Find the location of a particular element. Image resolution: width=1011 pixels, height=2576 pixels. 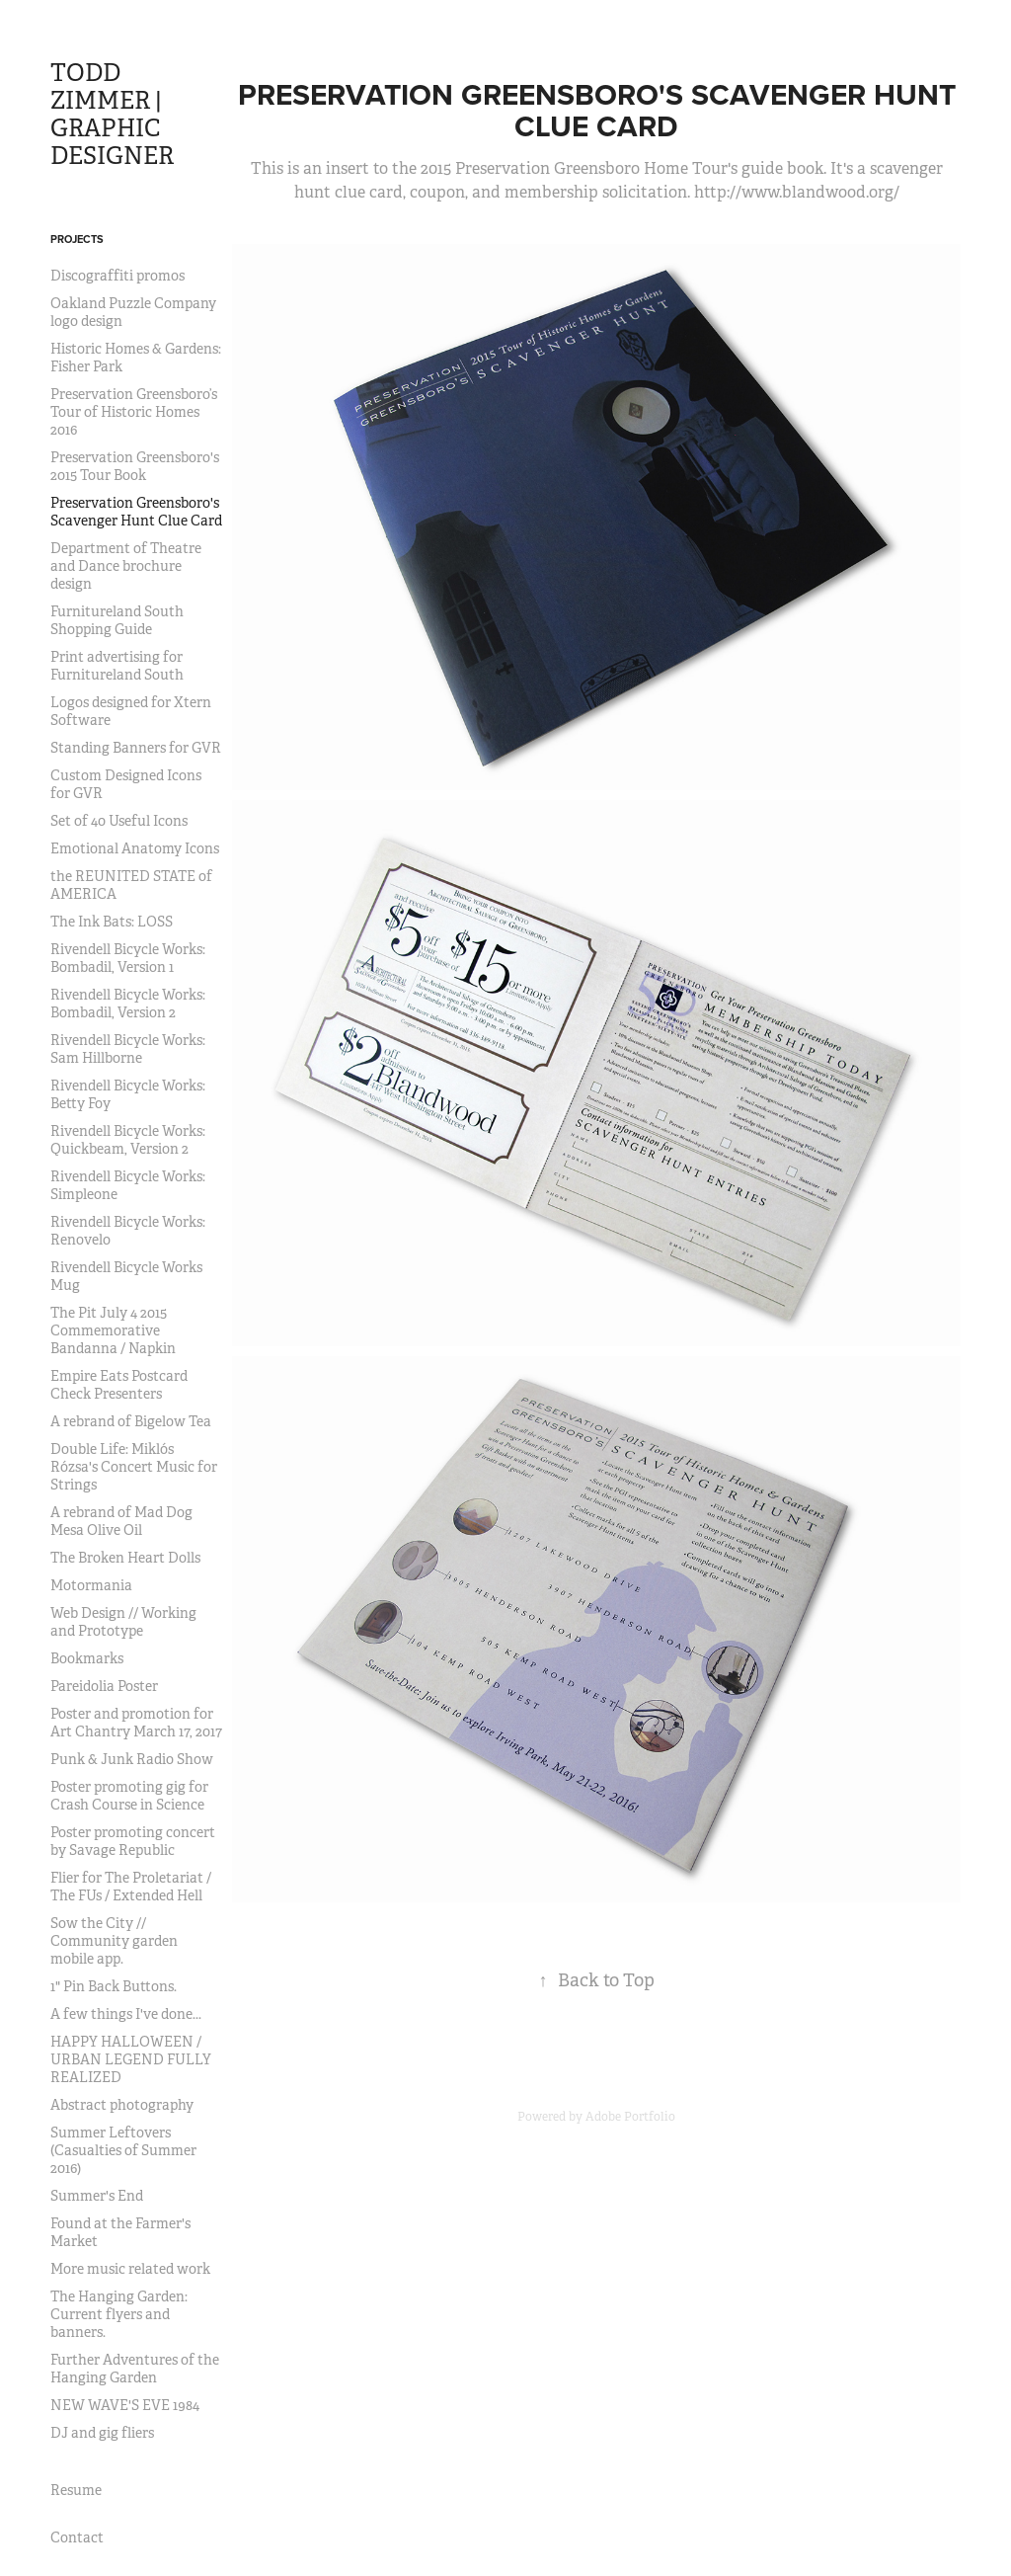

Department of Theatre and Dance brochure design is located at coordinates (125, 566).